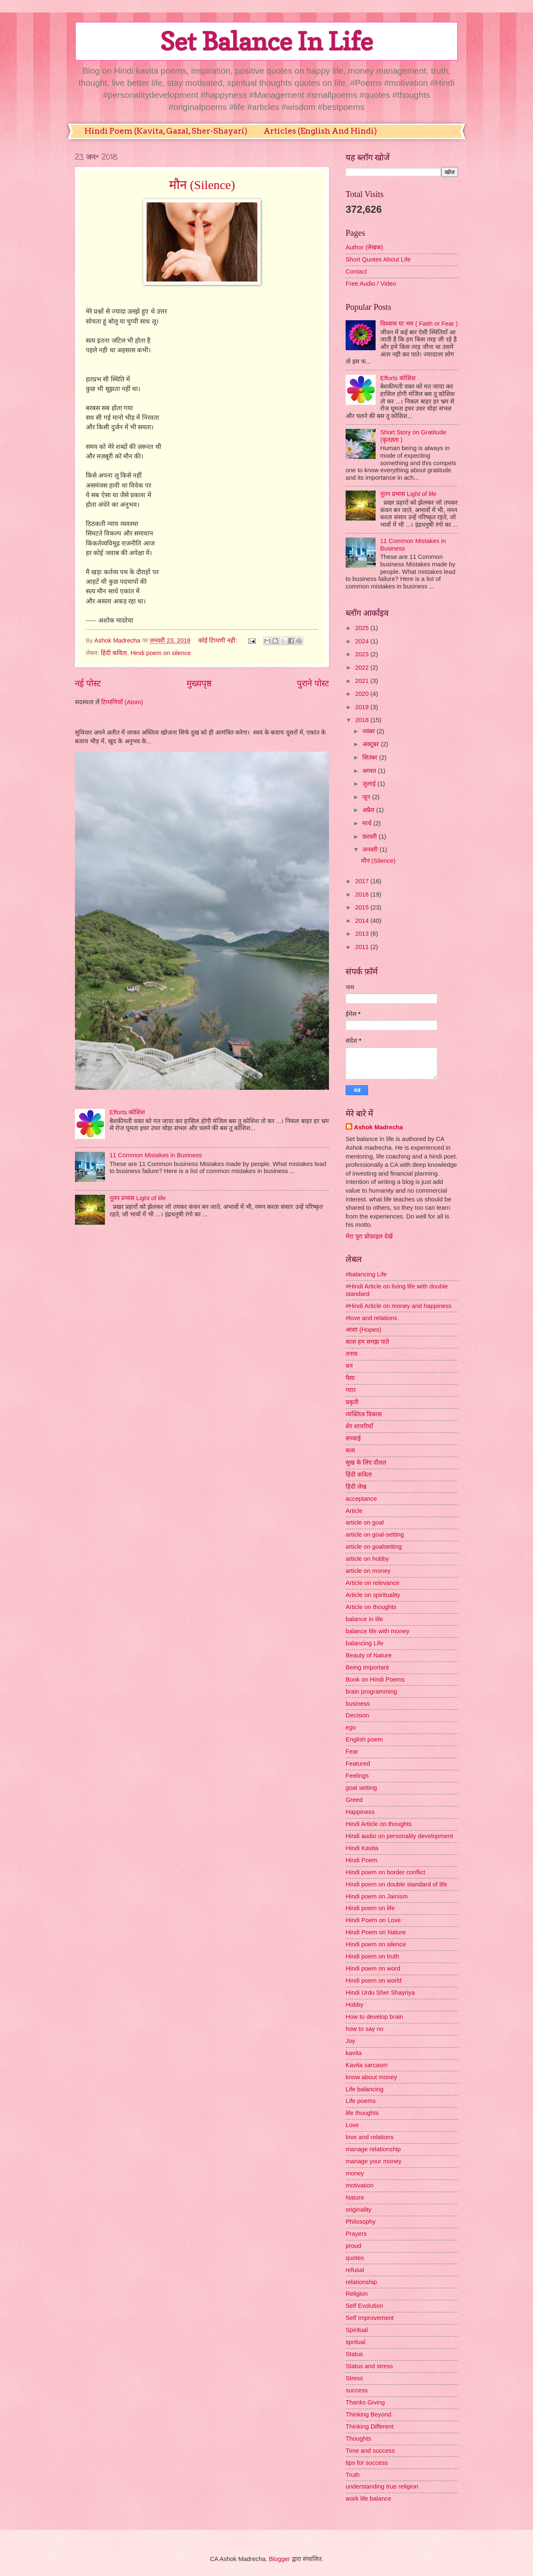  Describe the element at coordinates (363, 720) in the screenshot. I see `2018` at that location.